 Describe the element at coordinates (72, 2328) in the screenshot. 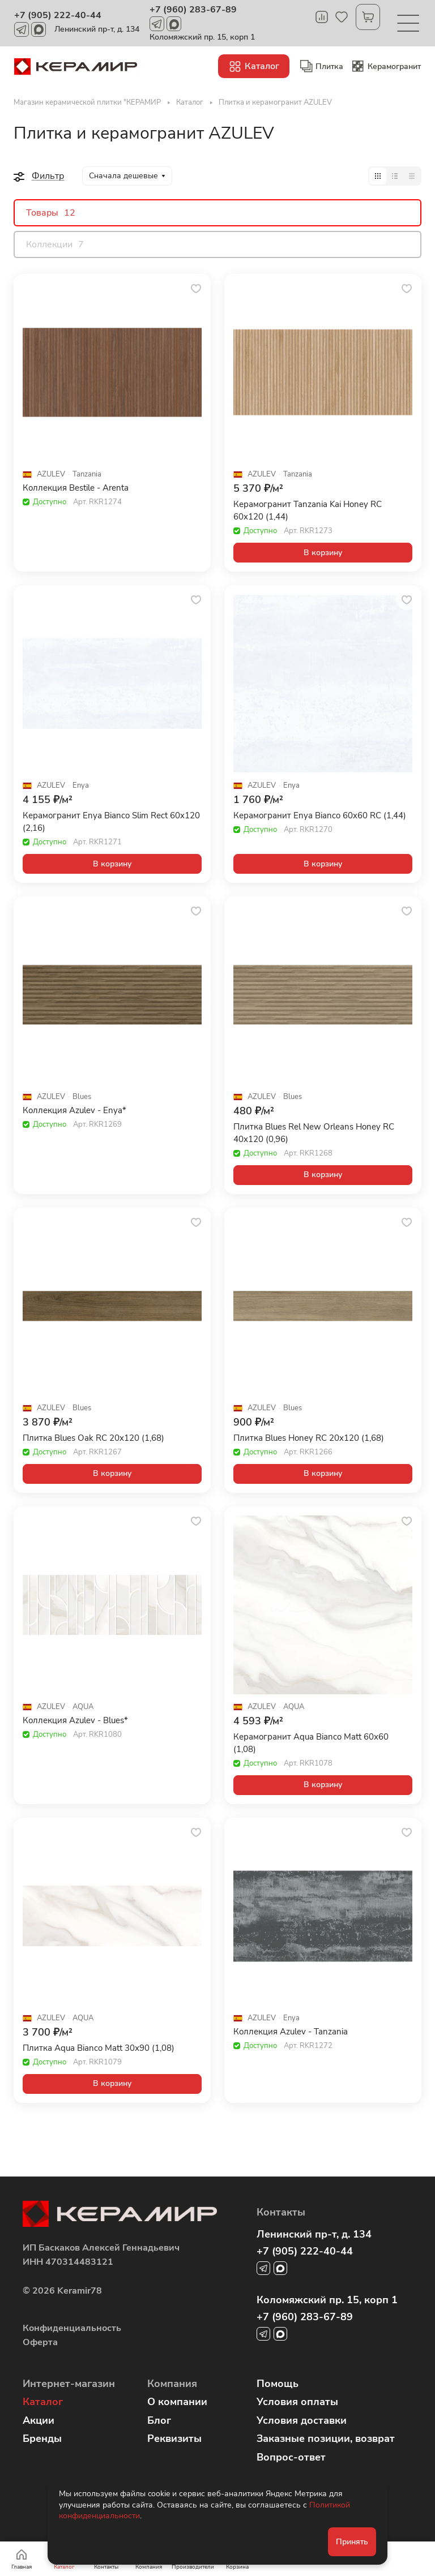

I see `Конфиденциальность` at that location.